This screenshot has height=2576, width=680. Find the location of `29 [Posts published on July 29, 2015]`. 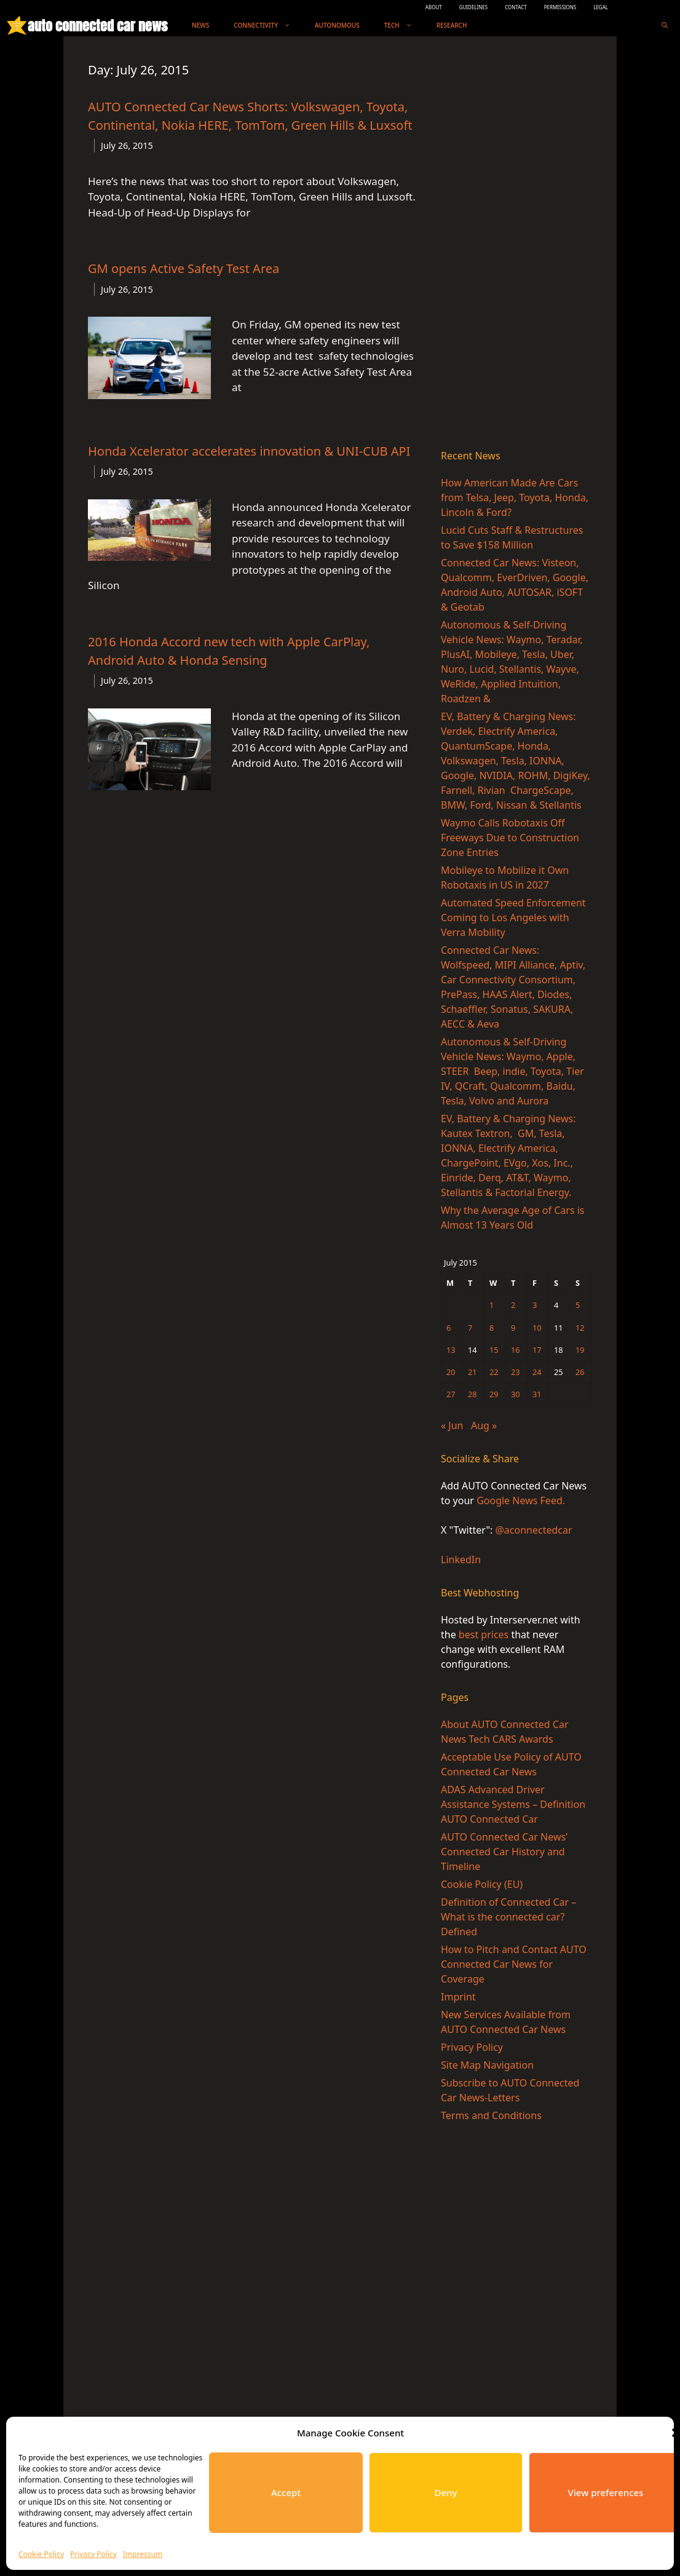

29 [Posts published on July 29, 2015] is located at coordinates (494, 1394).